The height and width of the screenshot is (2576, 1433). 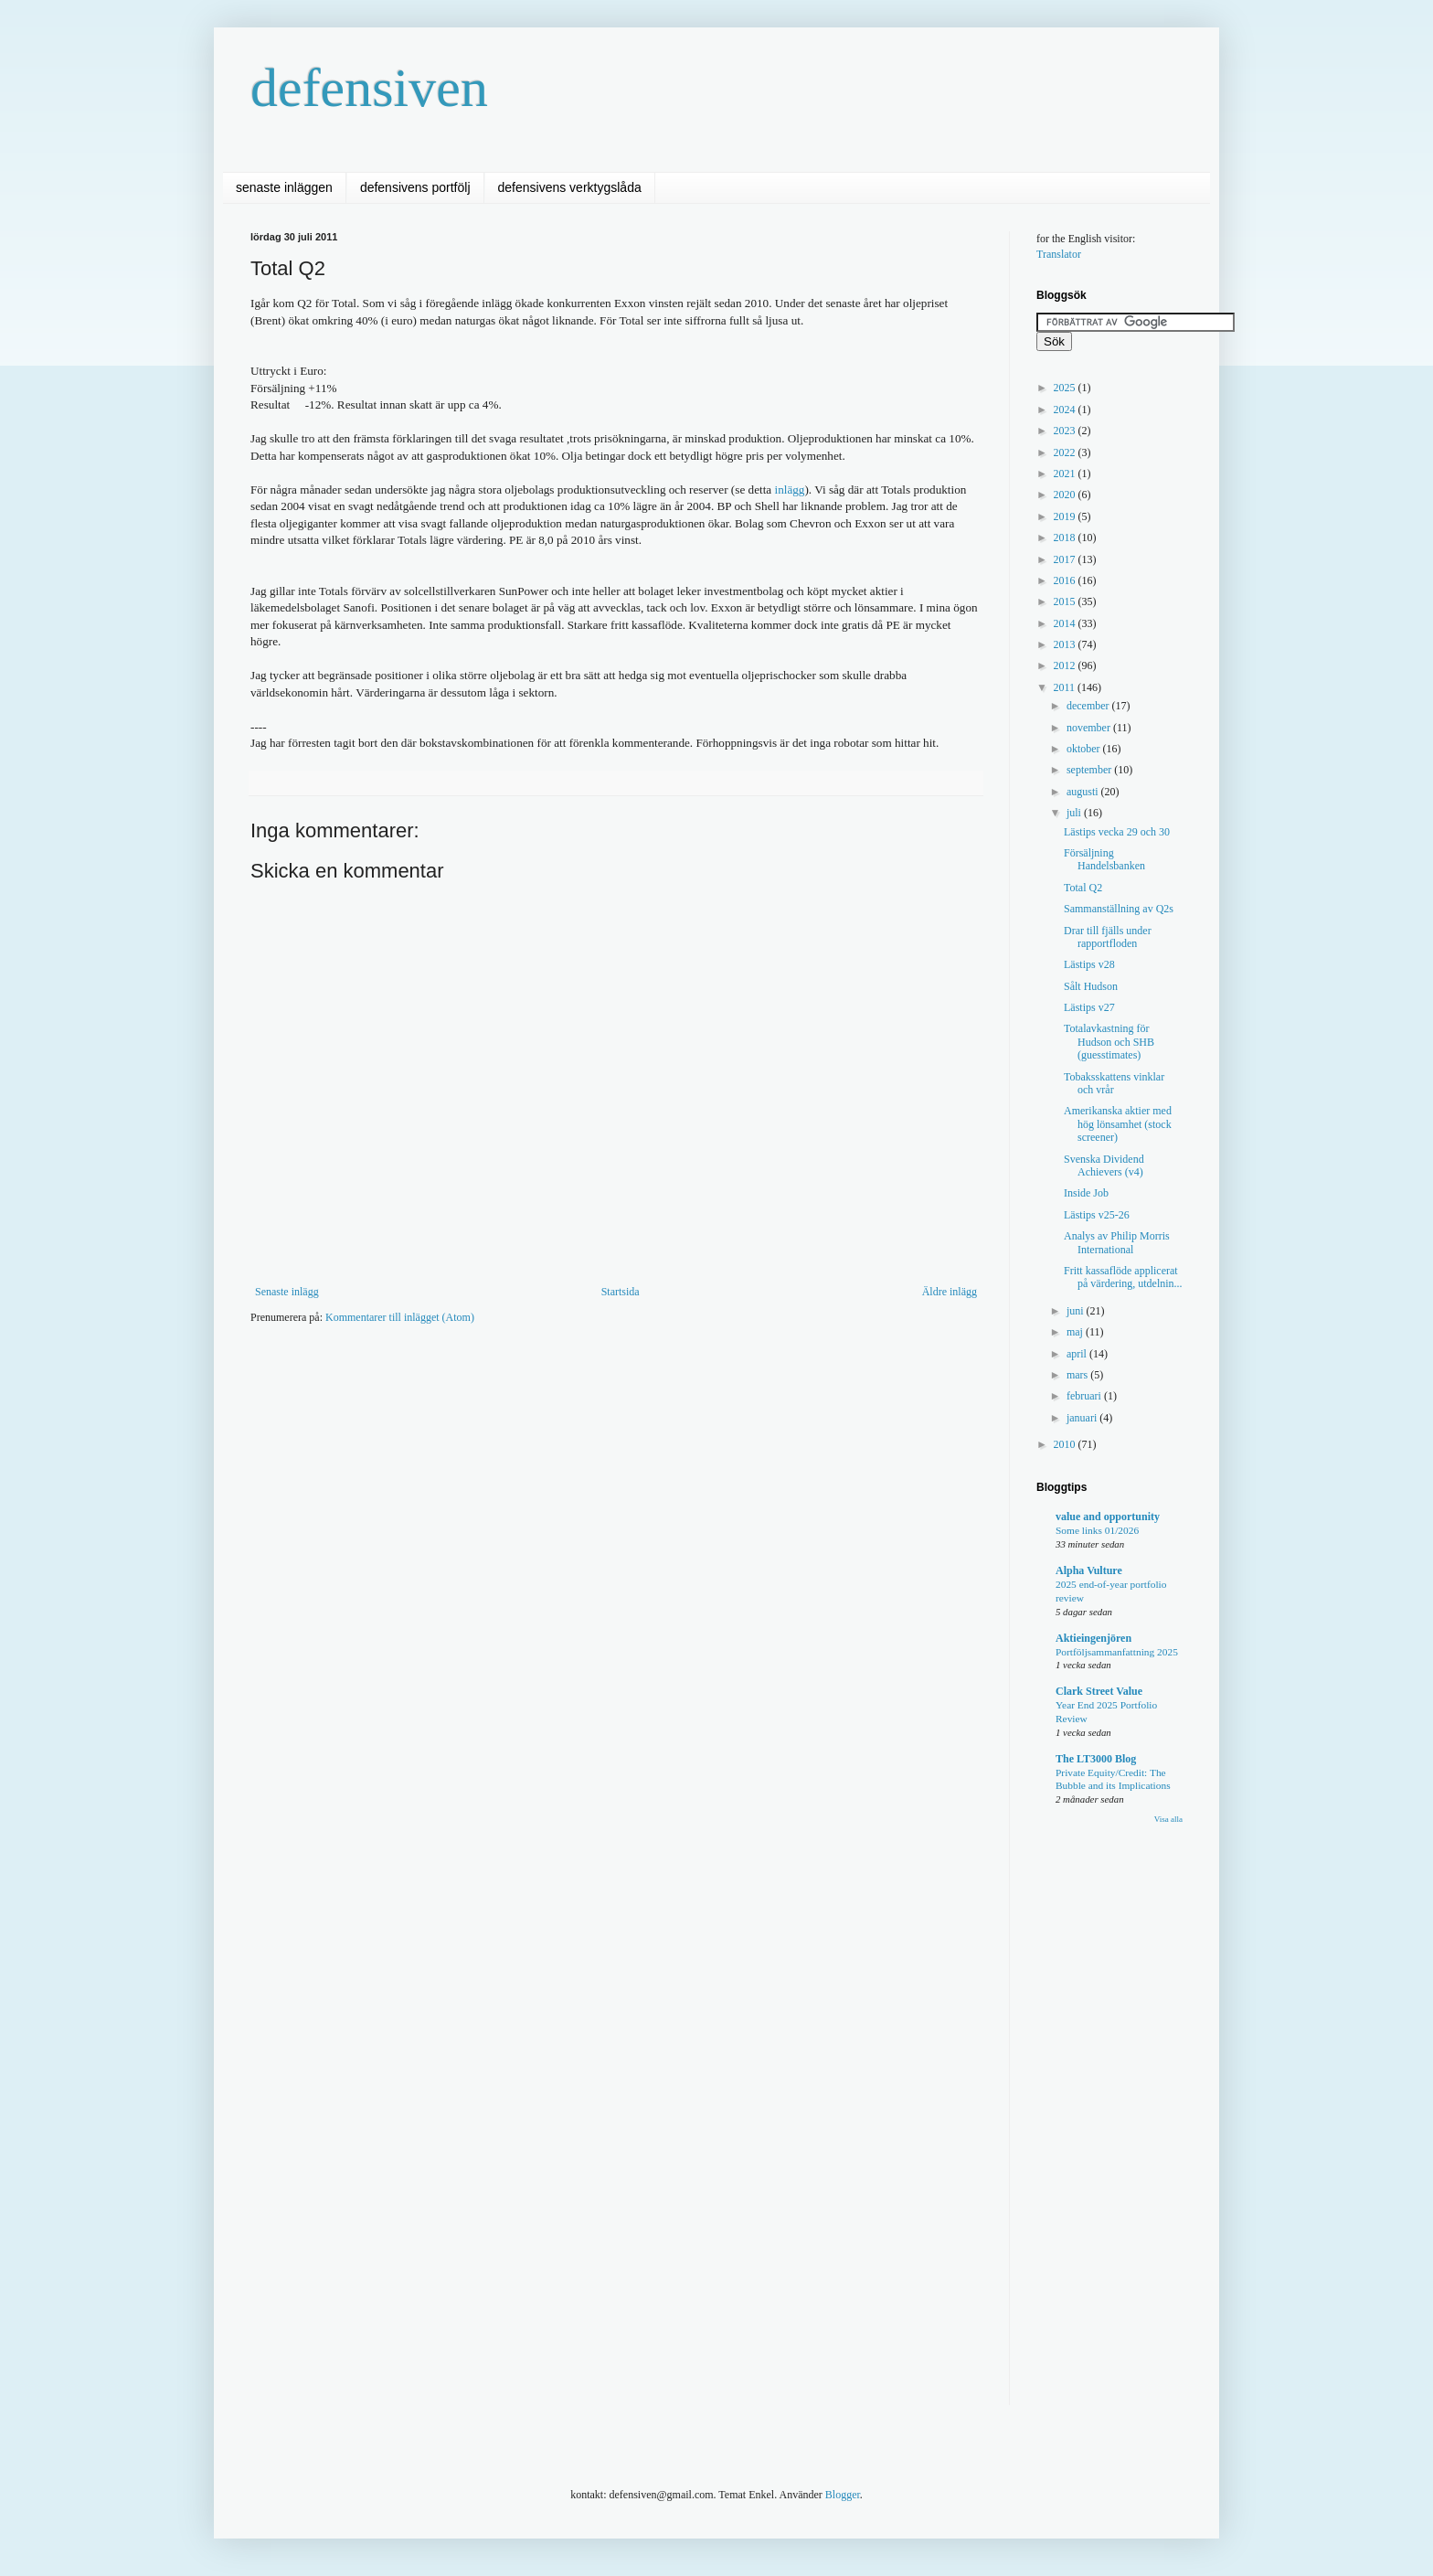 I want to click on Lästips v28, so click(x=1089, y=964).